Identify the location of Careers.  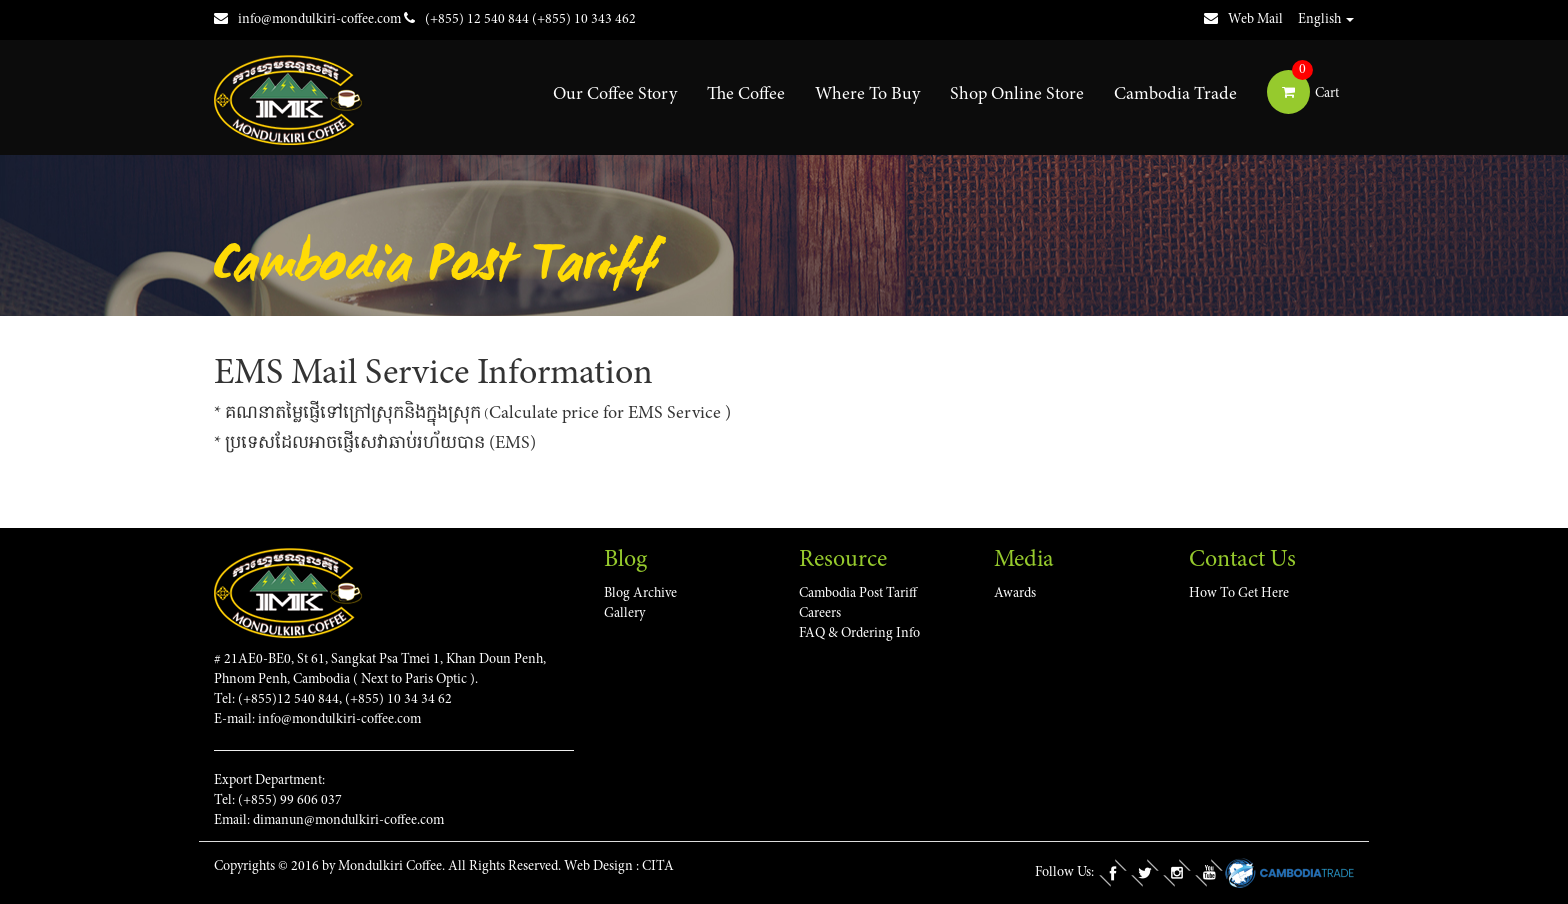
(820, 614).